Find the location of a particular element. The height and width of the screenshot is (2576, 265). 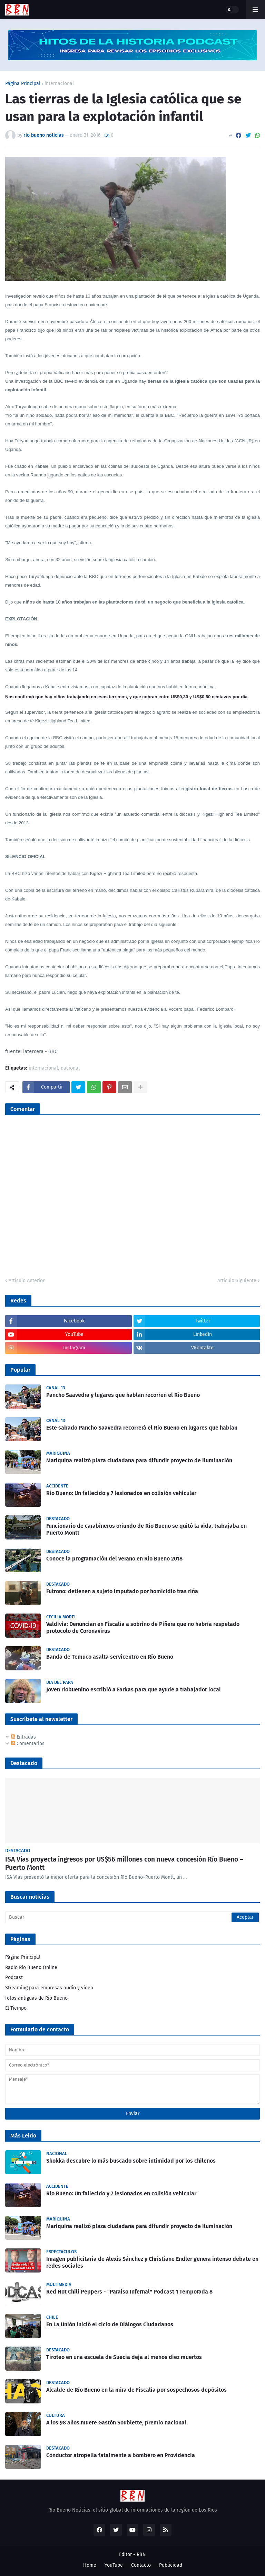

nacional is located at coordinates (70, 1068).